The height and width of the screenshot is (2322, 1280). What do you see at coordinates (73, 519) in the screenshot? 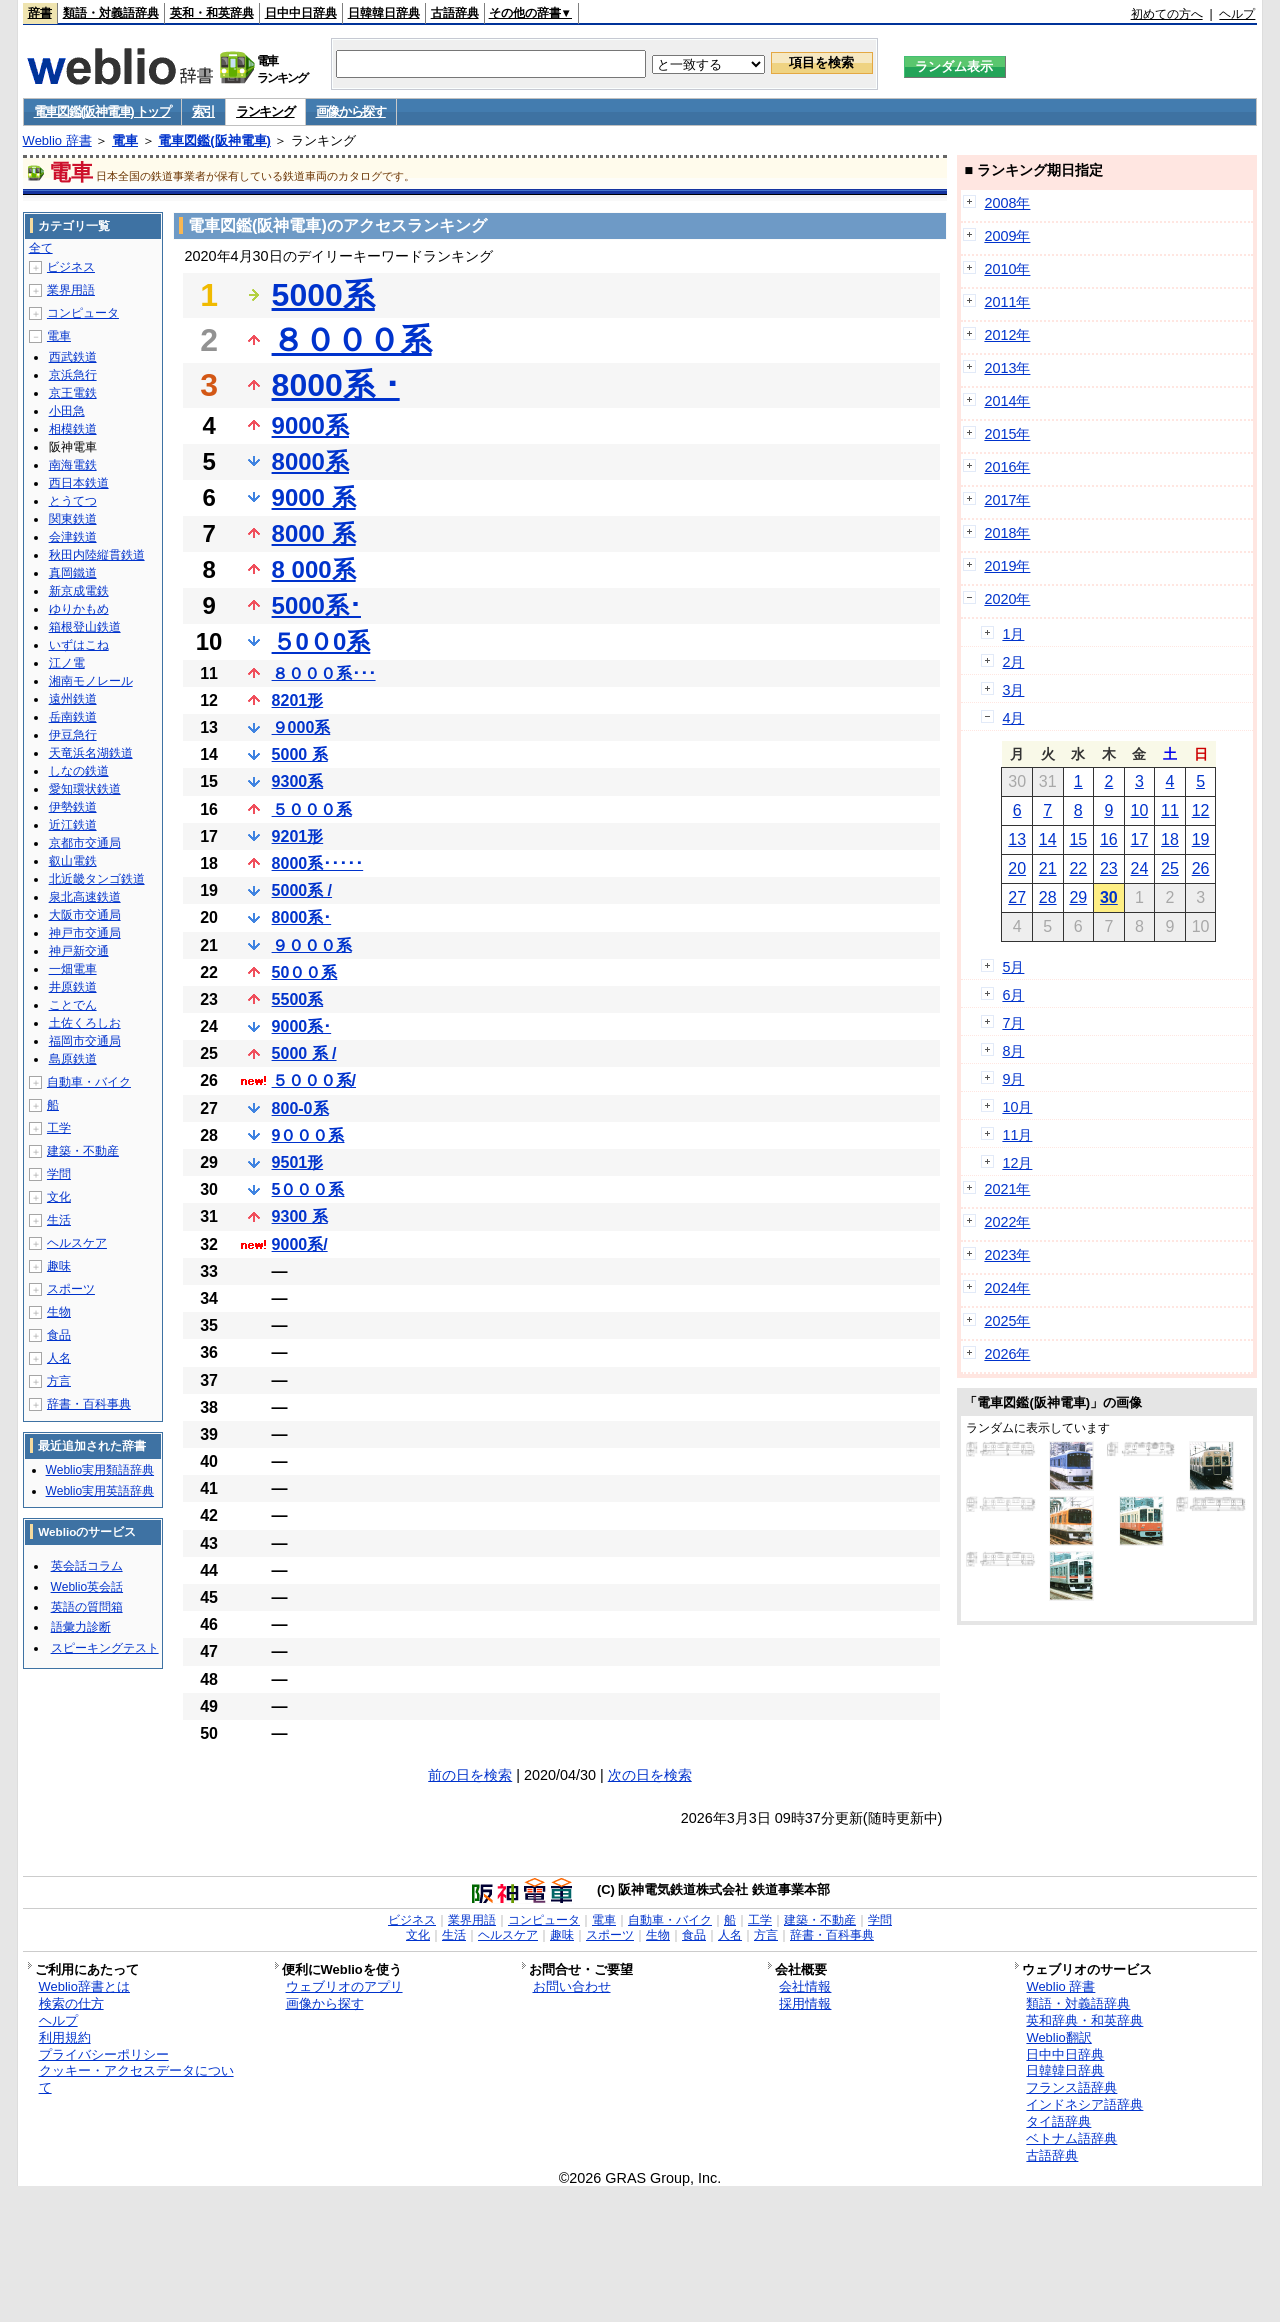
I see `関東鉄道` at bounding box center [73, 519].